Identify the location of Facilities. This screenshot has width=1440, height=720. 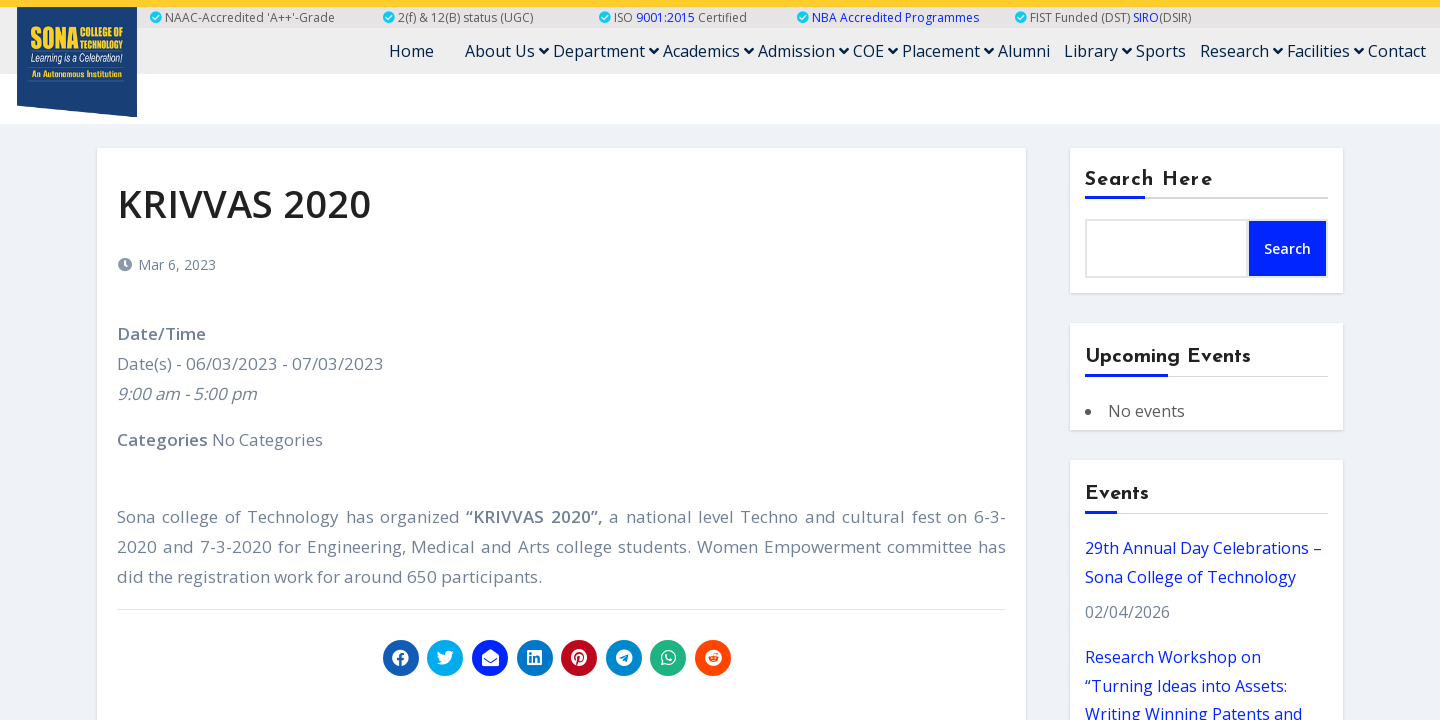
(1325, 51).